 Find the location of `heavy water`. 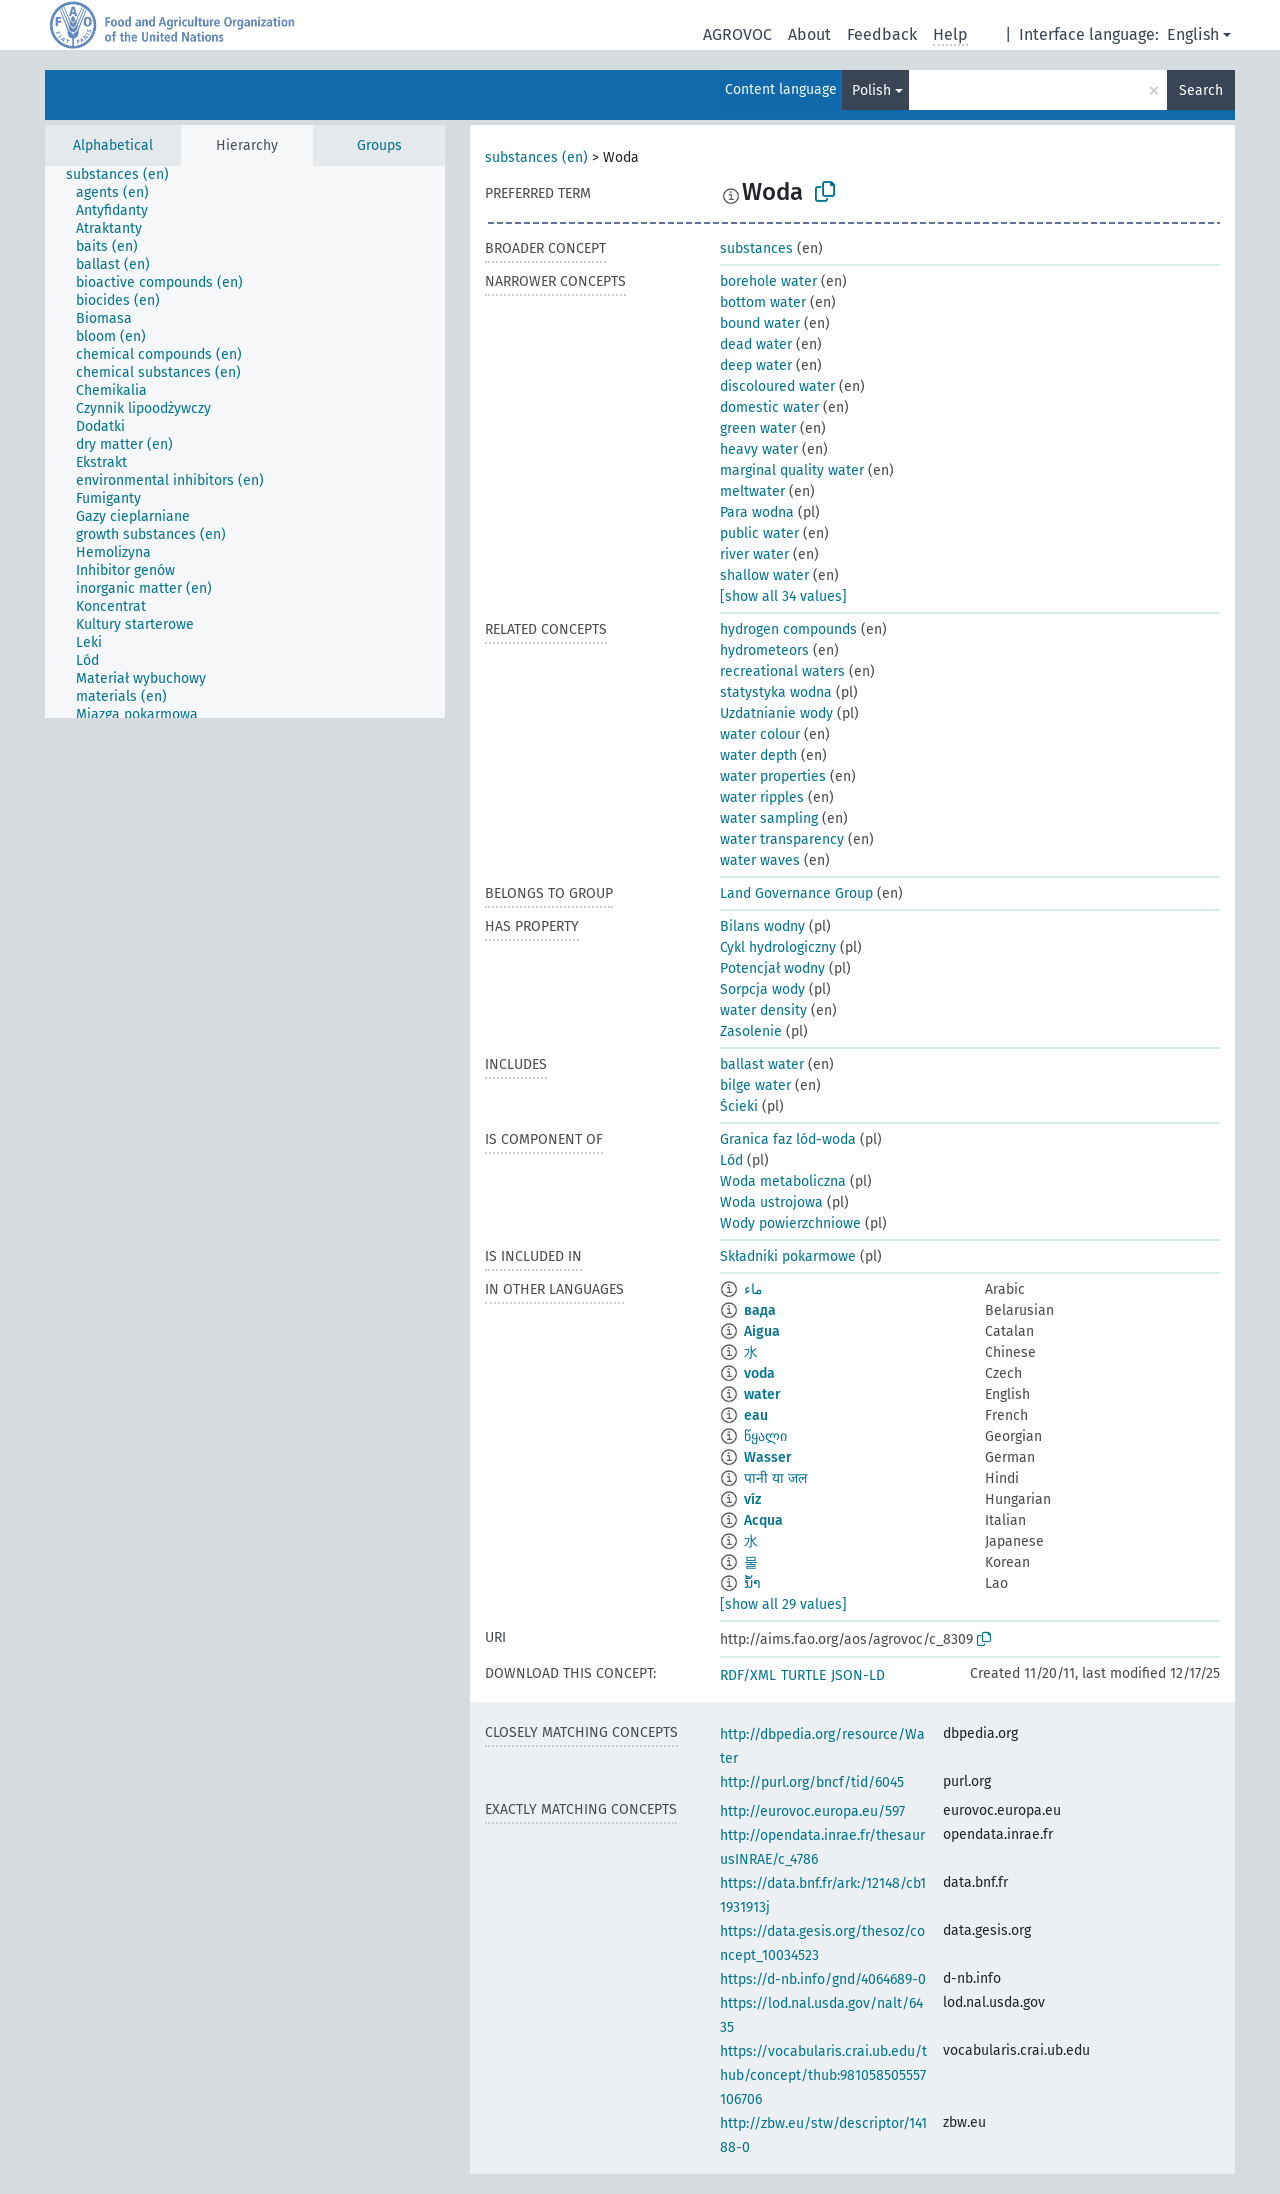

heavy water is located at coordinates (759, 449).